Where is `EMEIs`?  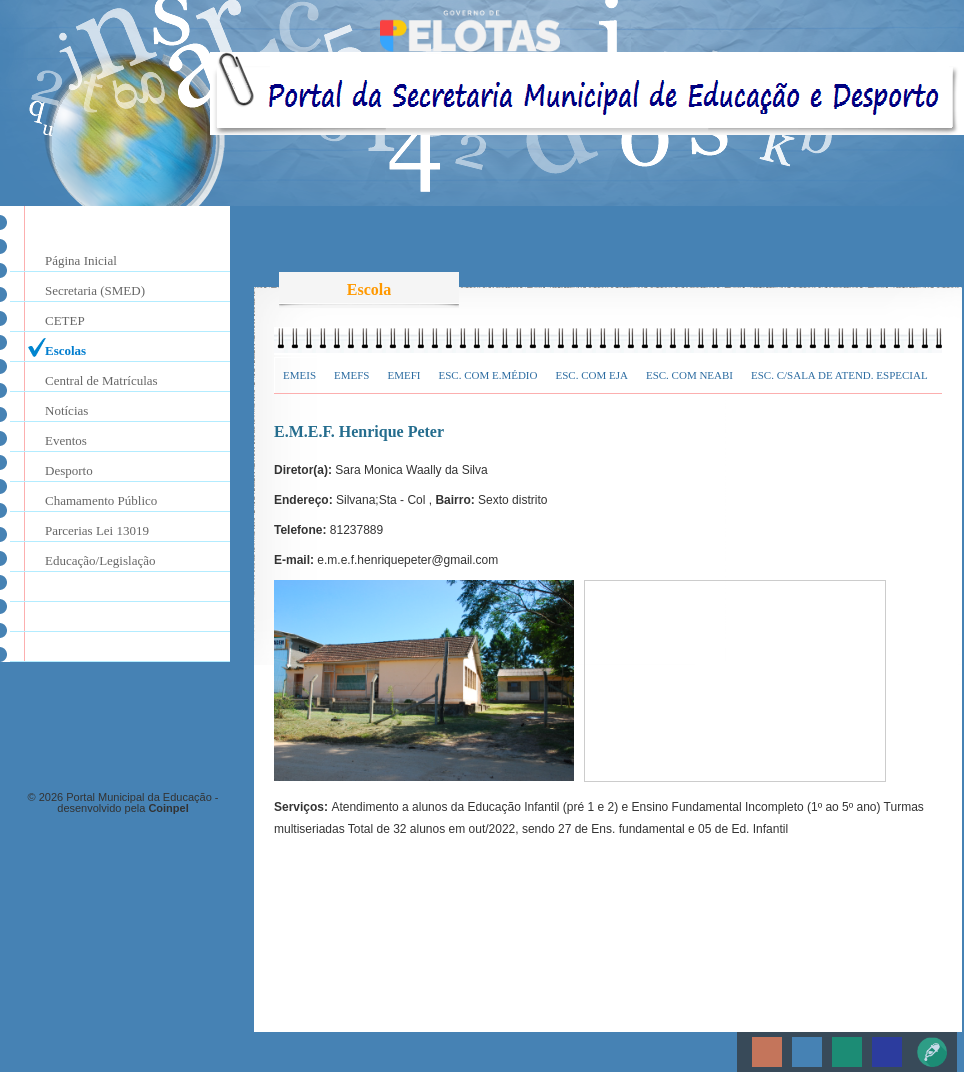 EMEIs is located at coordinates (299, 375).